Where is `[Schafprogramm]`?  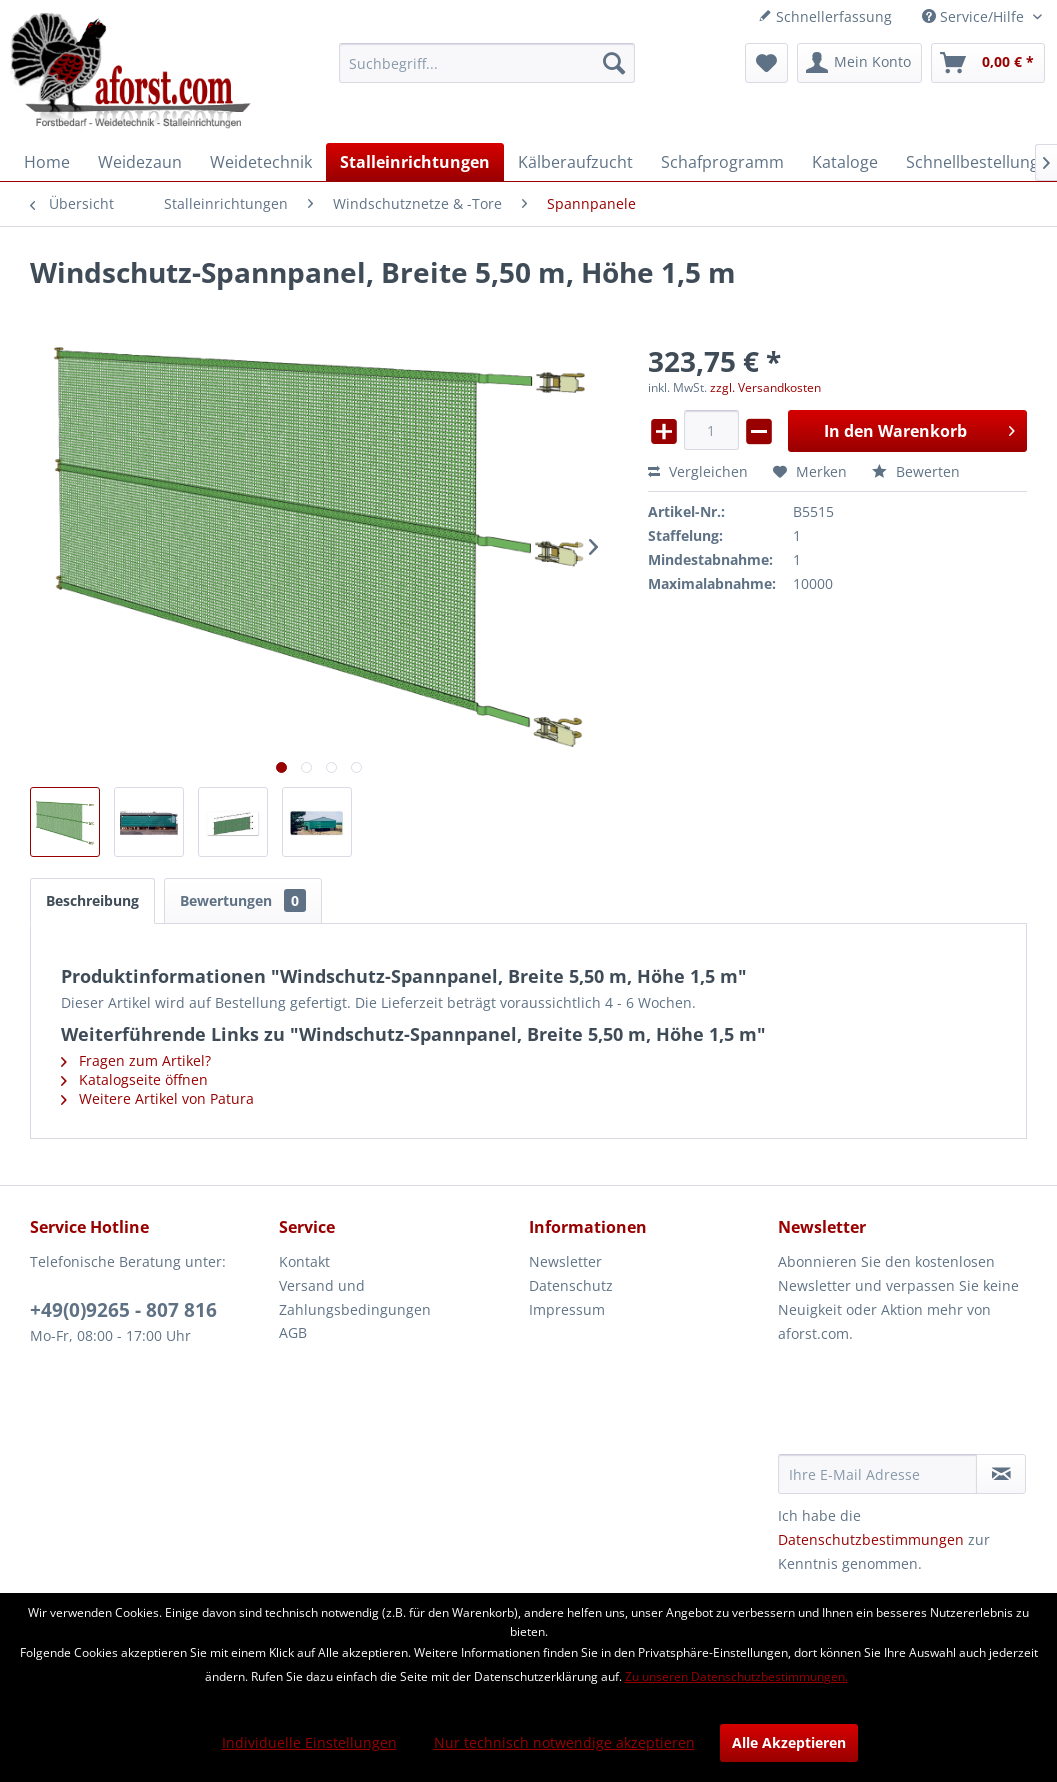 [Schafprogramm] is located at coordinates (722, 162).